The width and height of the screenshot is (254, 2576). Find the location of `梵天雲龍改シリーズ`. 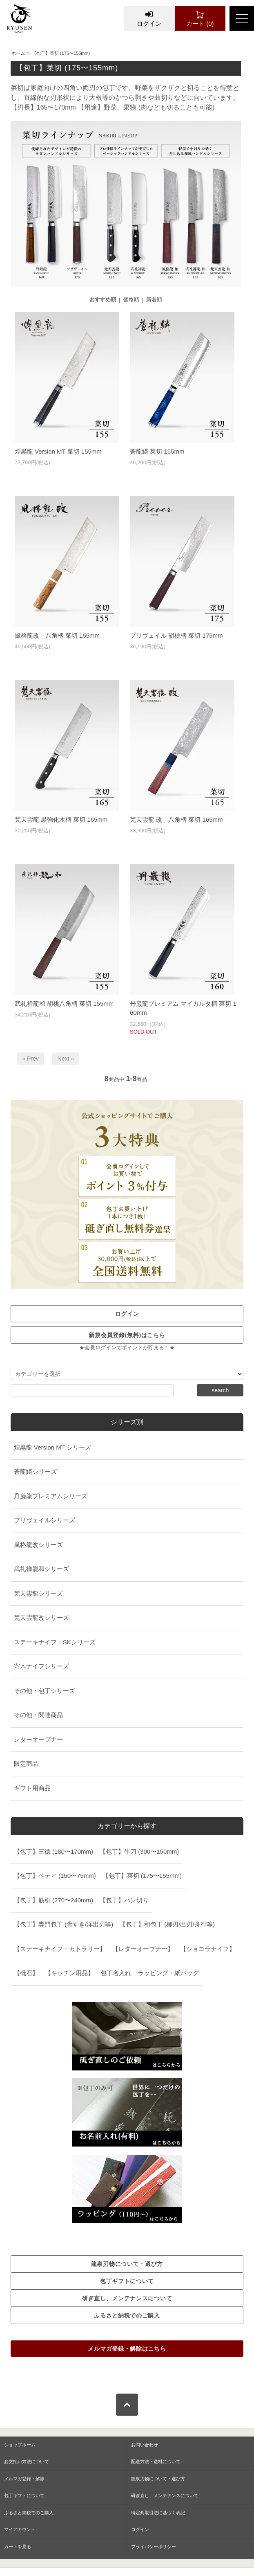

梵天雲龍改シリーズ is located at coordinates (41, 1617).